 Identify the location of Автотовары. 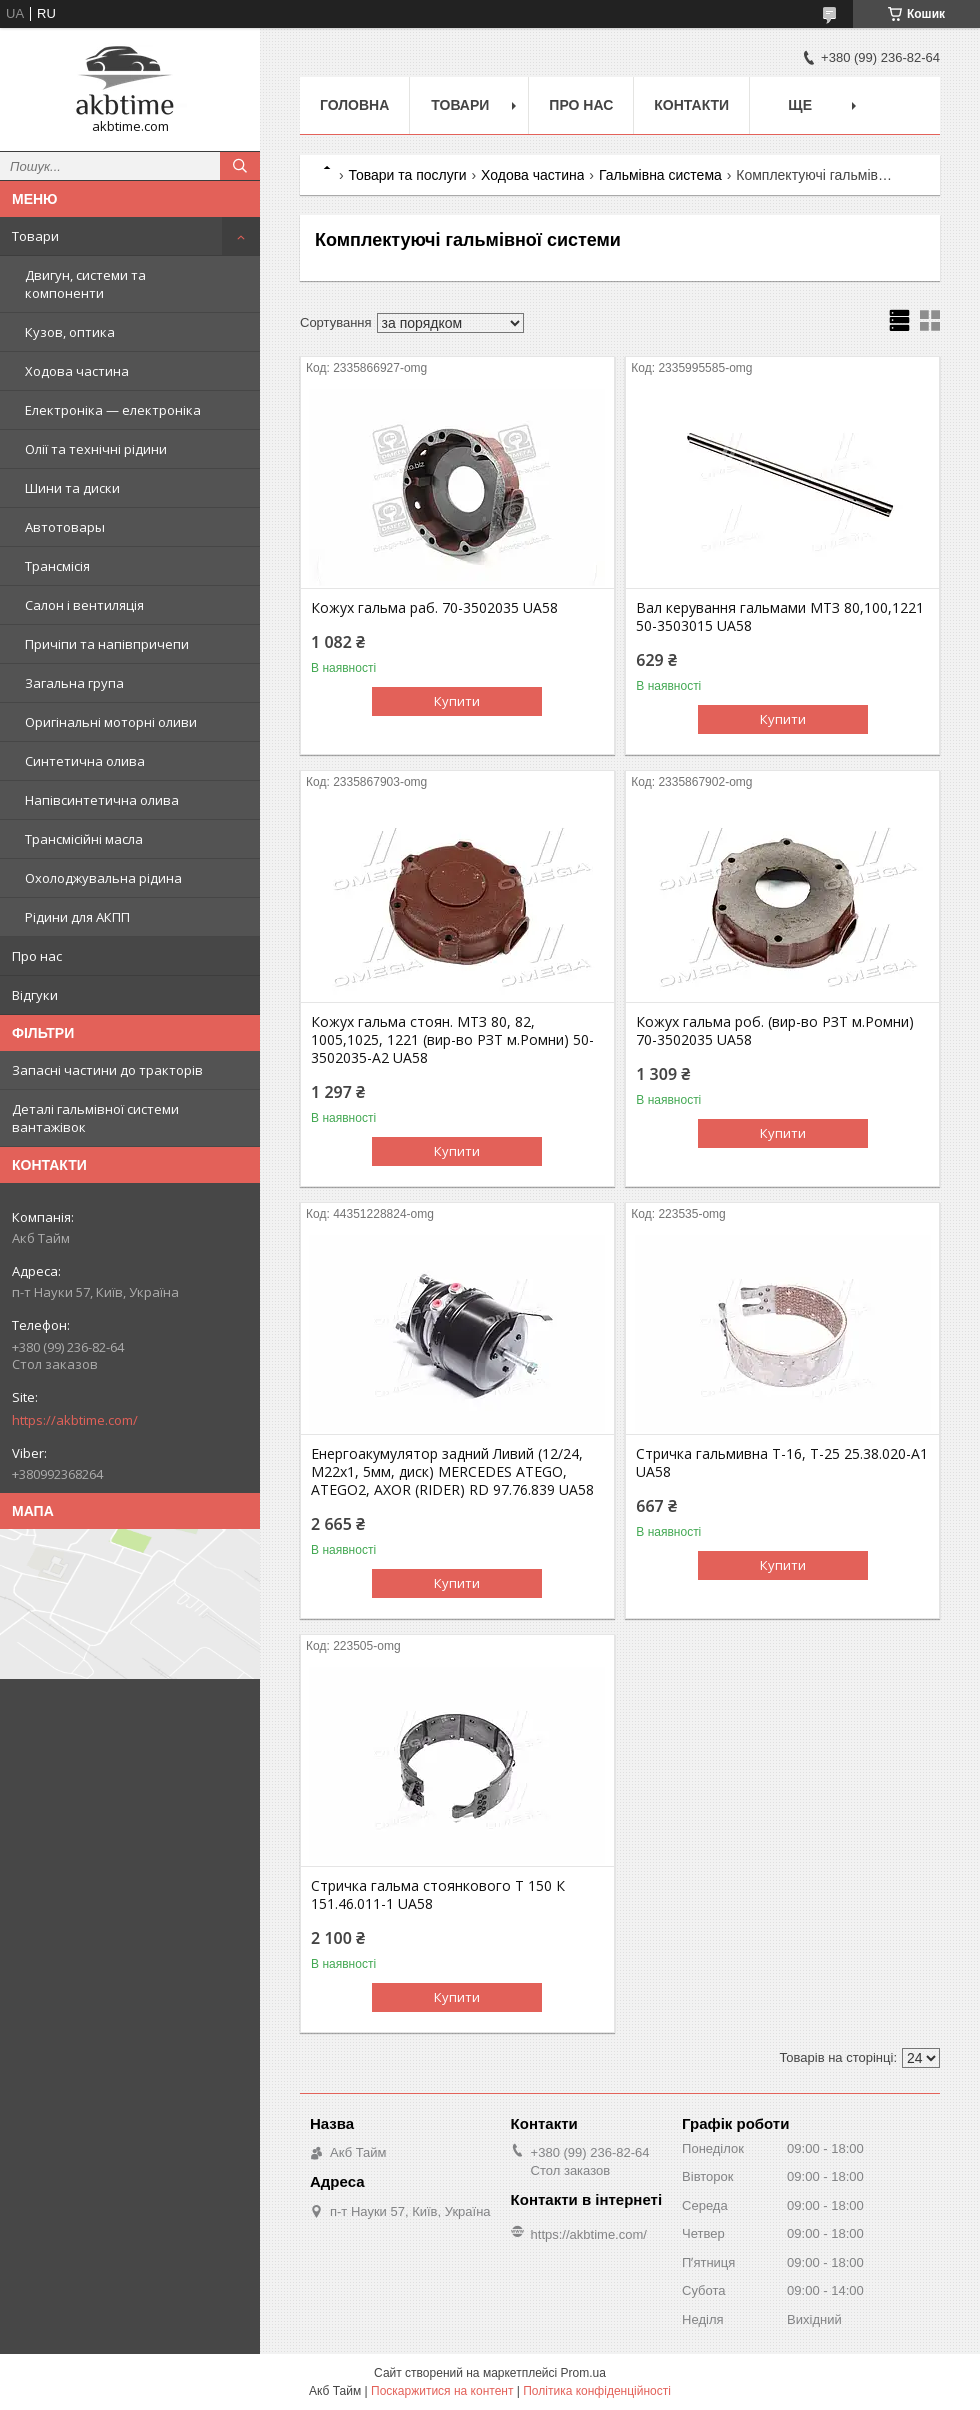
(65, 527).